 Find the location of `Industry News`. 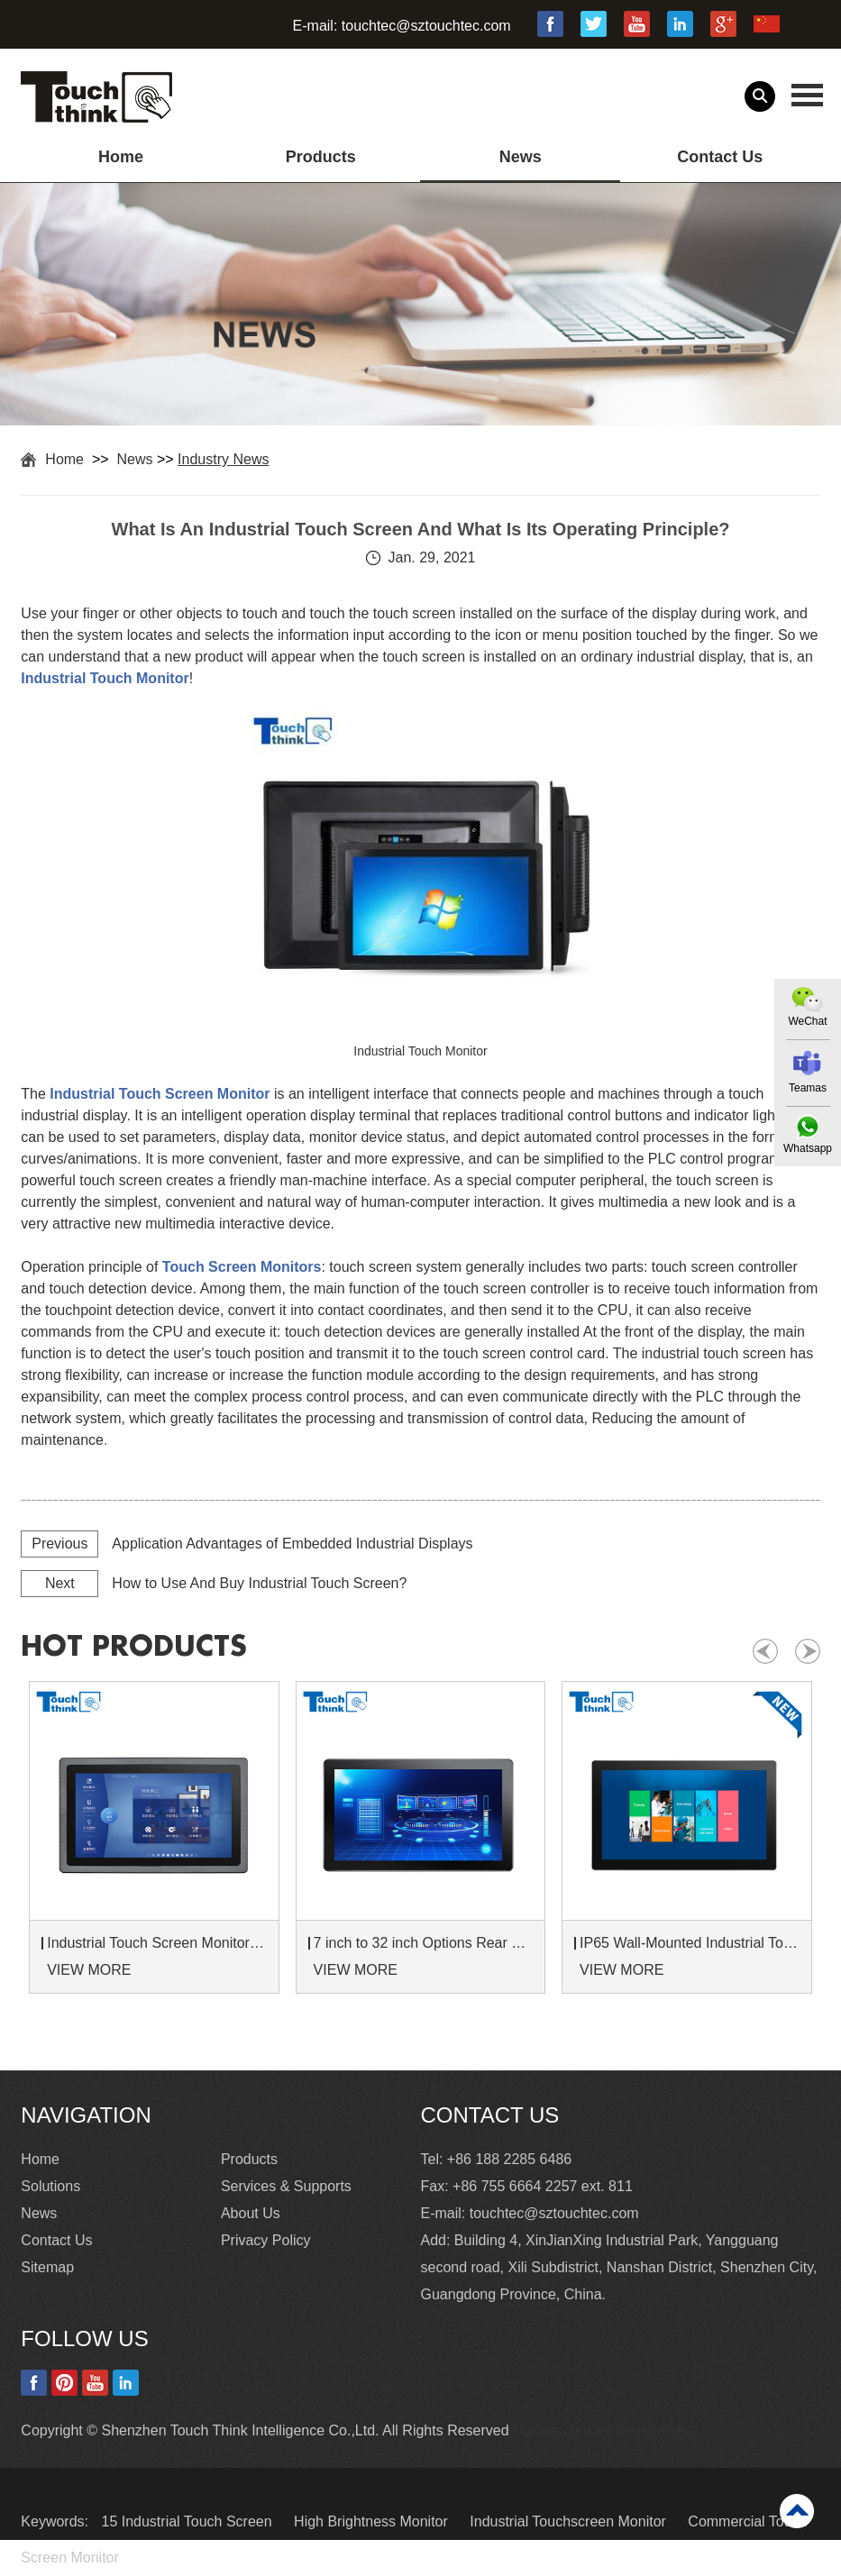

Industry News is located at coordinates (223, 459).